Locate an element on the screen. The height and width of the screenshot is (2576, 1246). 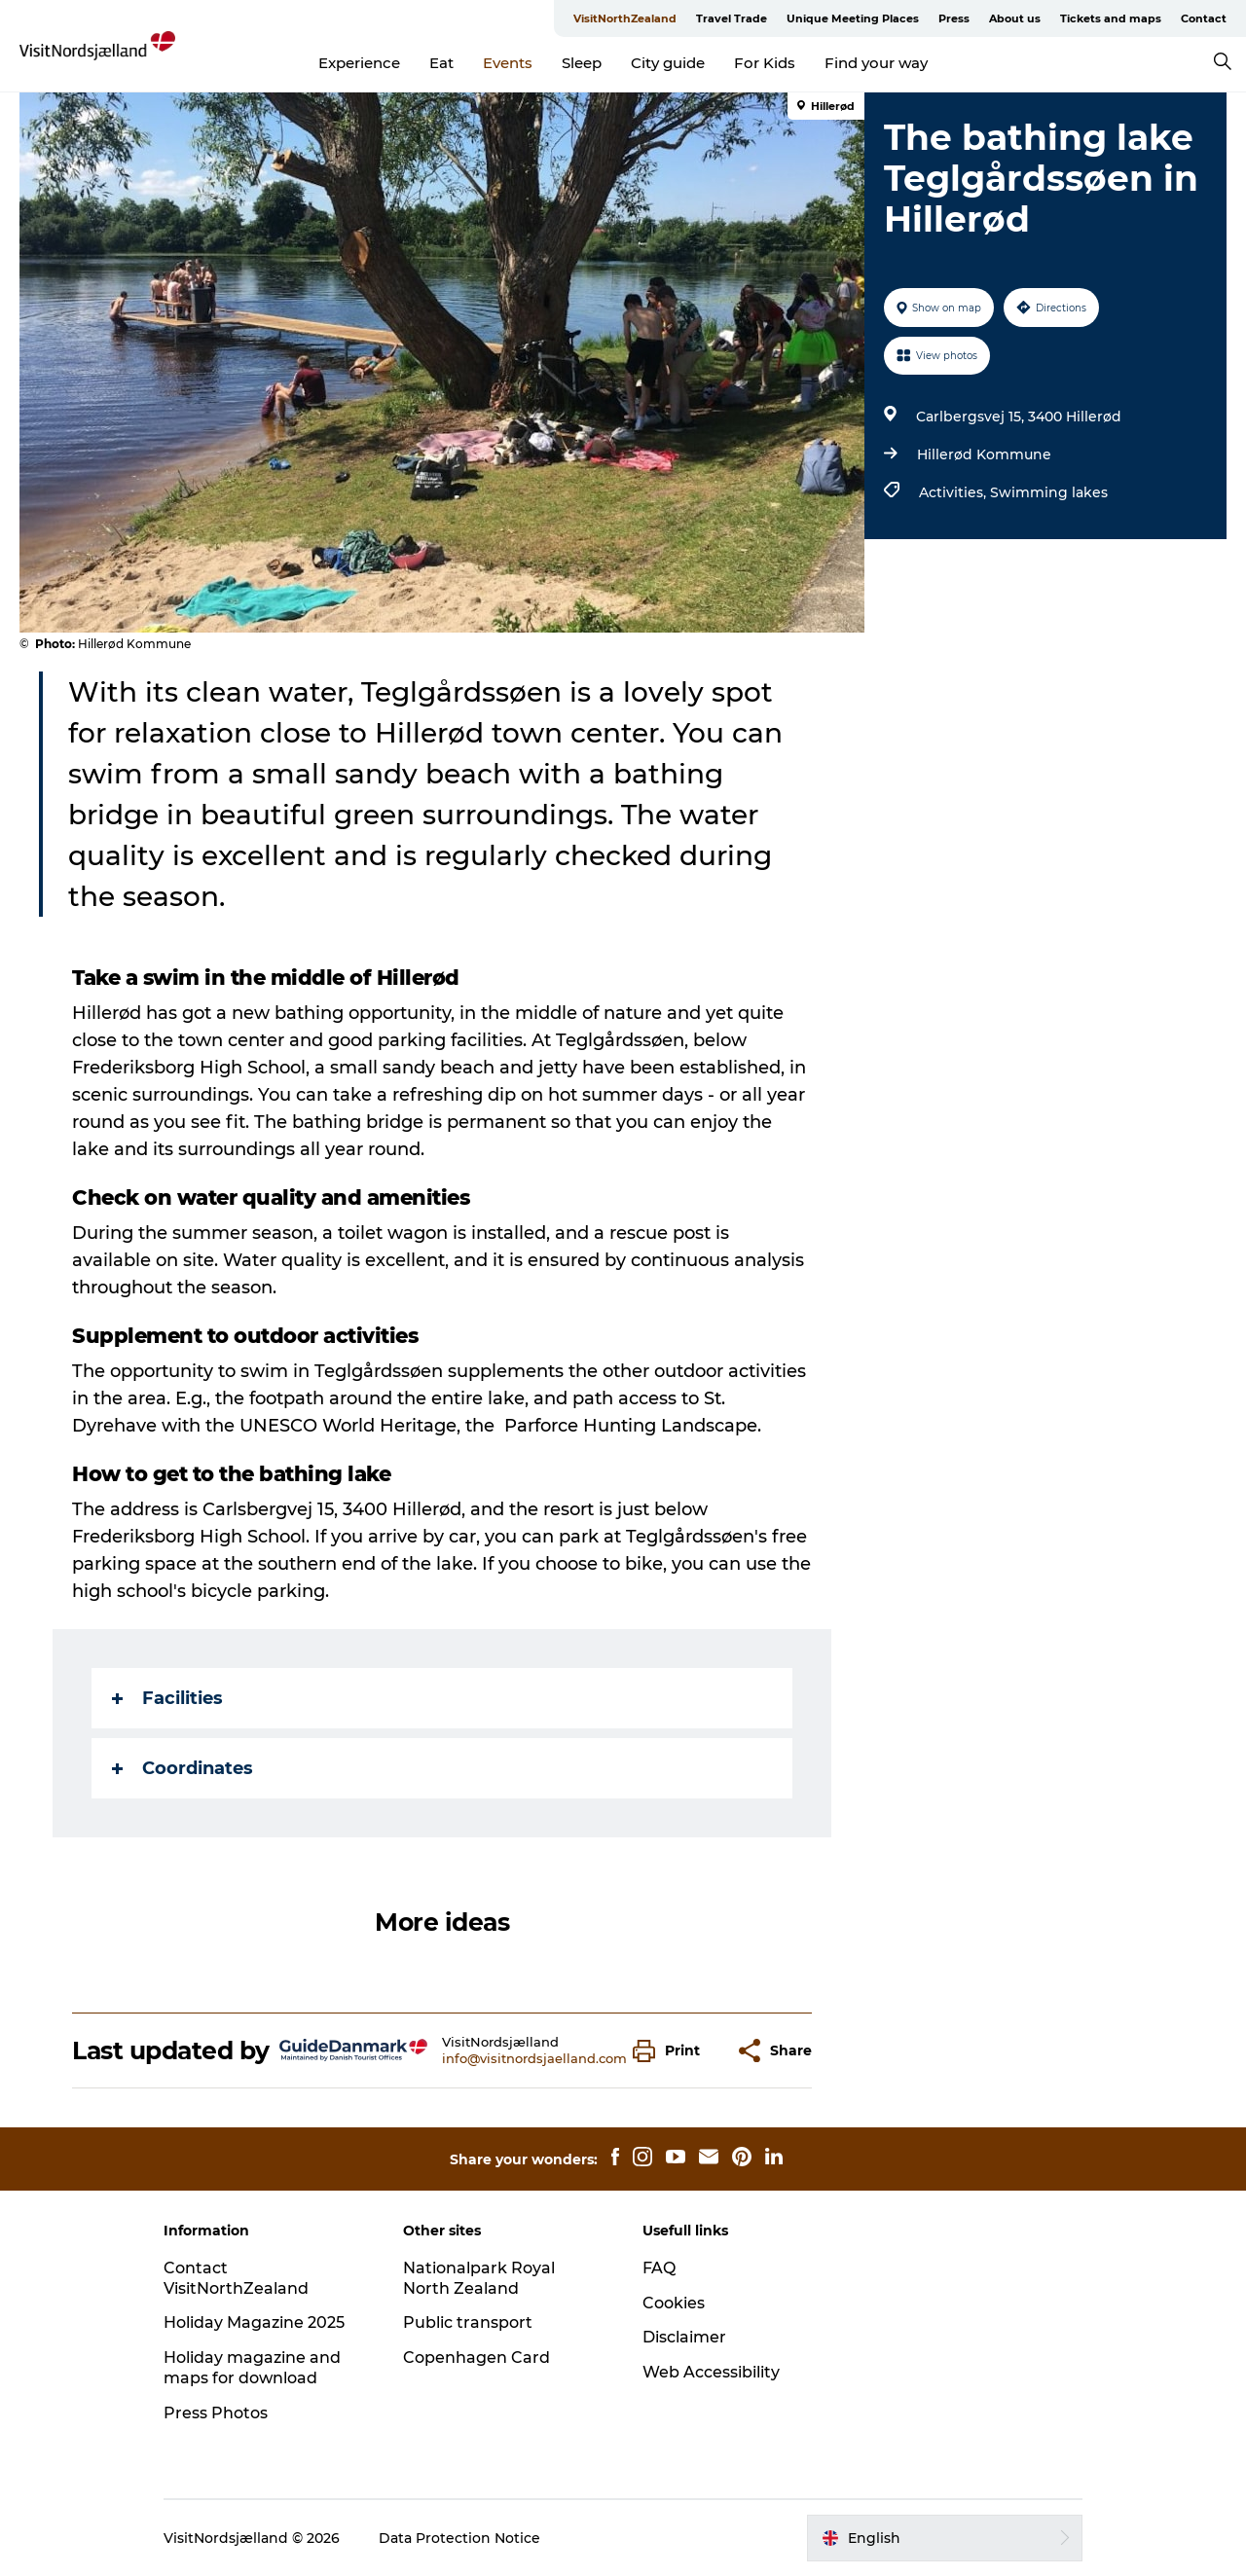
Experience is located at coordinates (359, 63).